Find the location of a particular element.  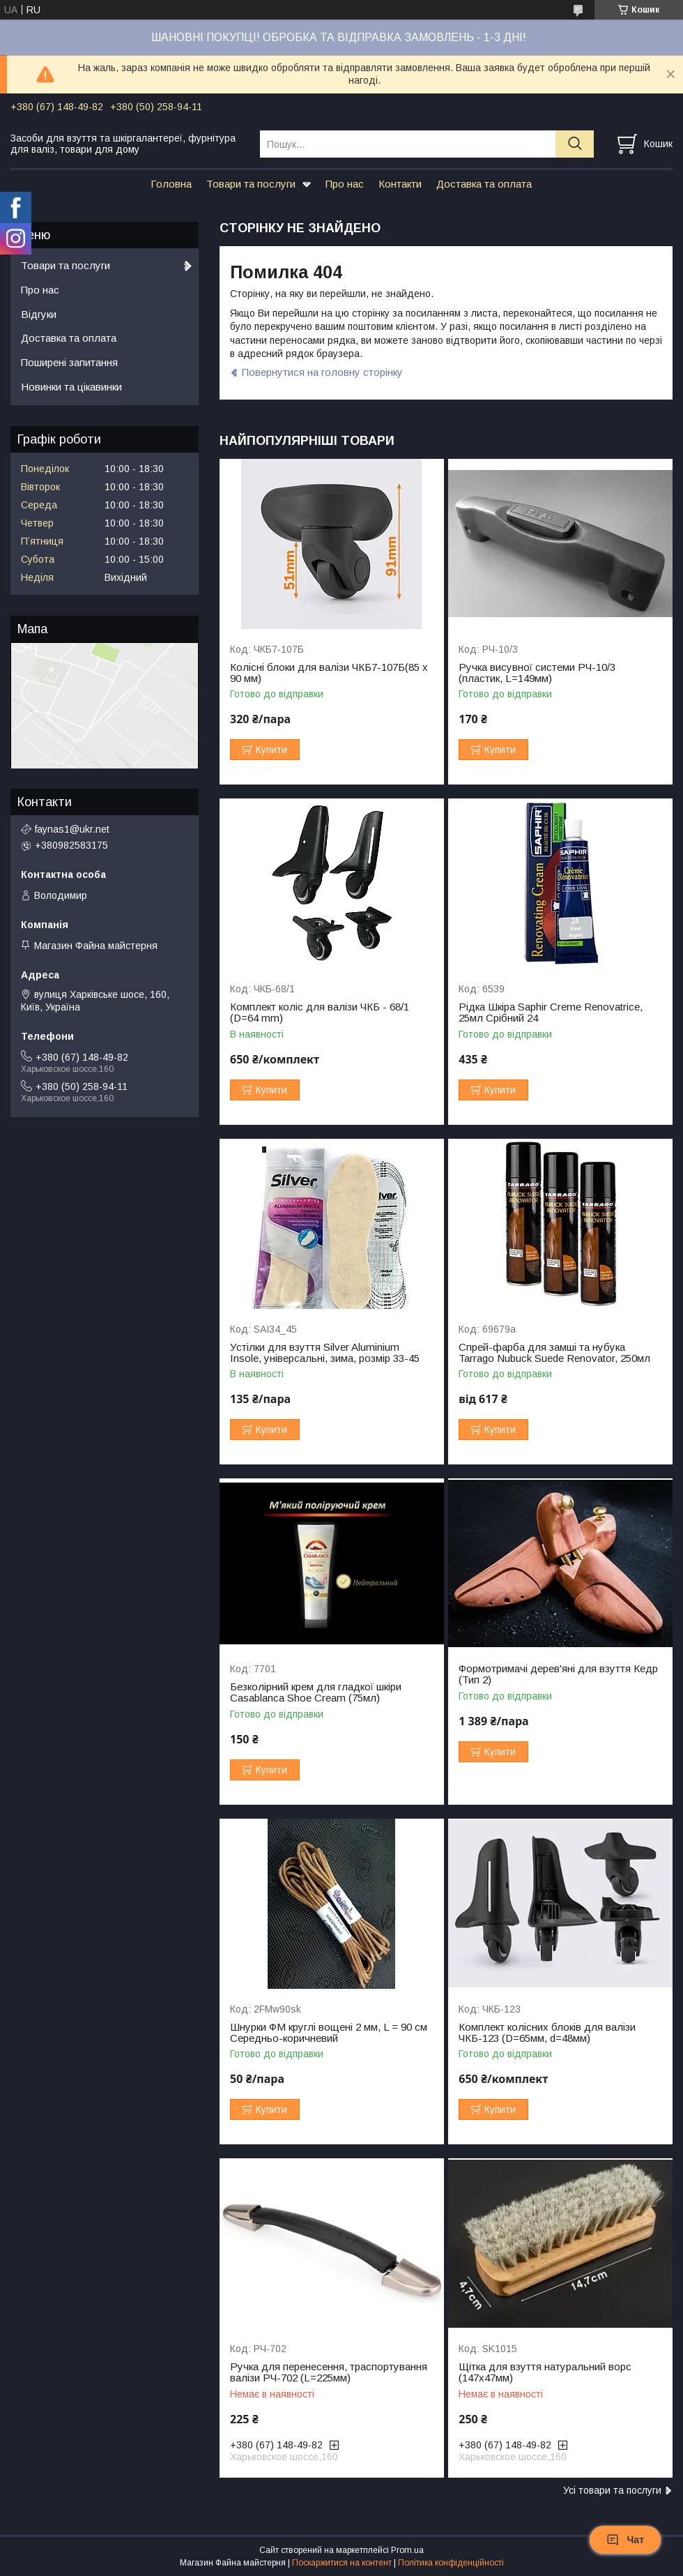

Шнурки ФМ круглі вощені 2 мм, L = 90 см Середньо-коричневий is located at coordinates (328, 2033).